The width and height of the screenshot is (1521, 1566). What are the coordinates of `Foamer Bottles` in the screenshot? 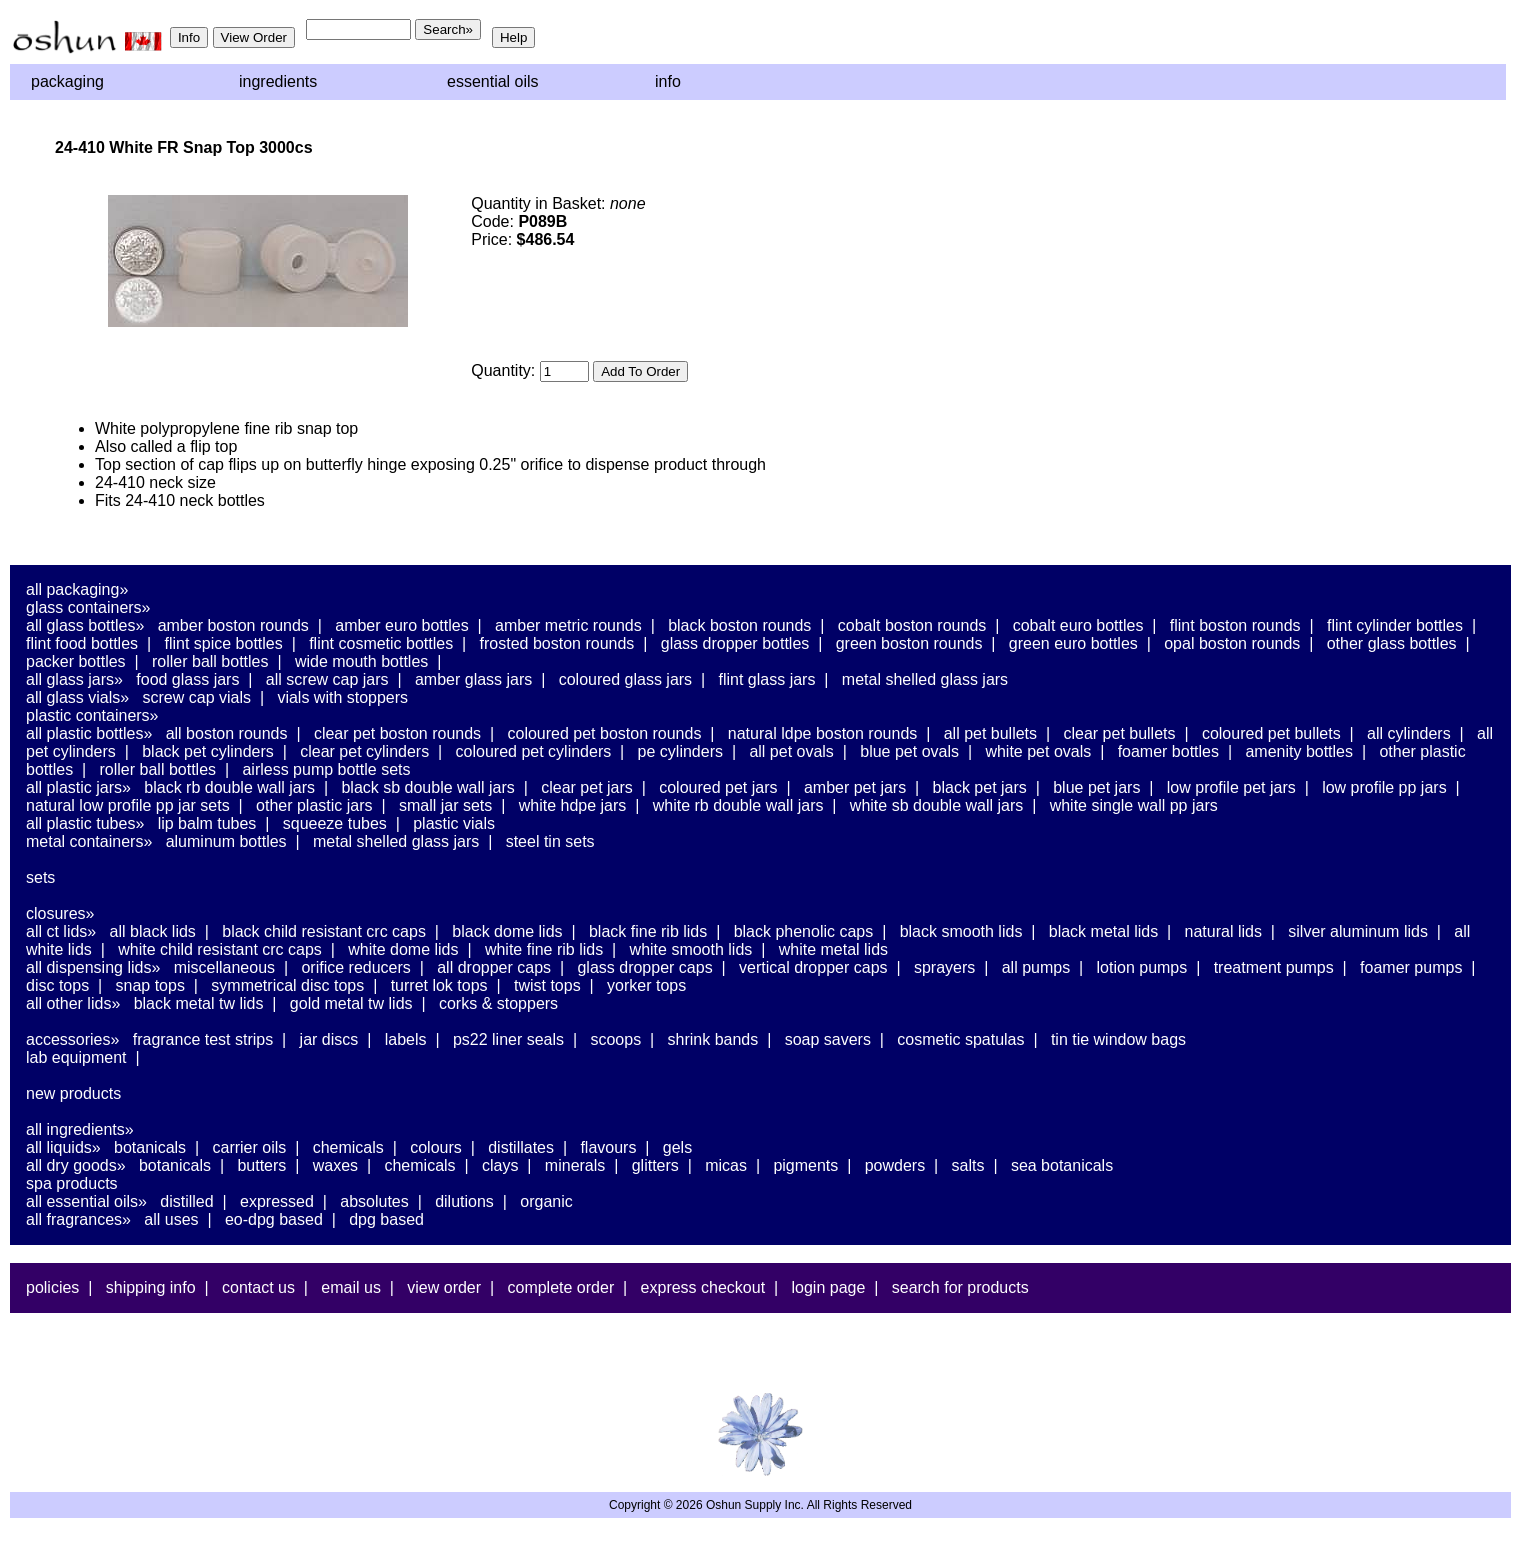 It's located at (1168, 751).